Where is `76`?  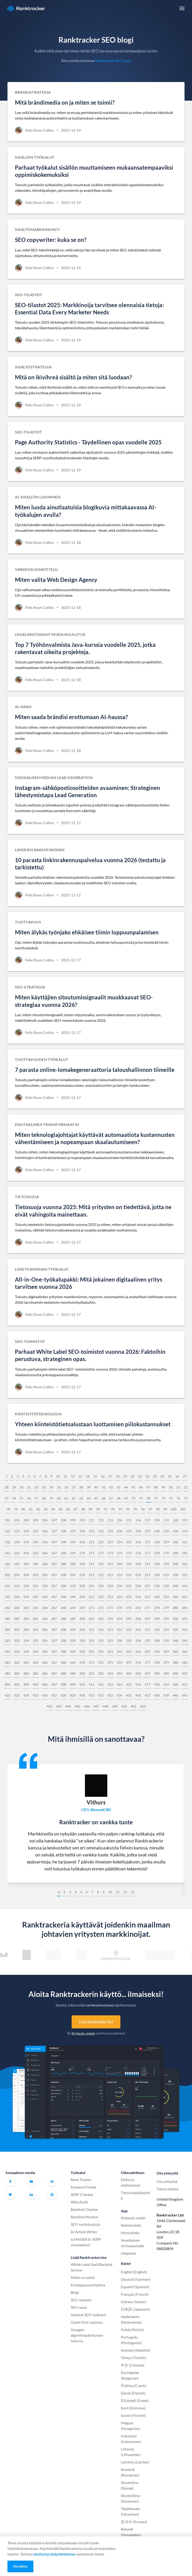 76 is located at coordinates (178, 1498).